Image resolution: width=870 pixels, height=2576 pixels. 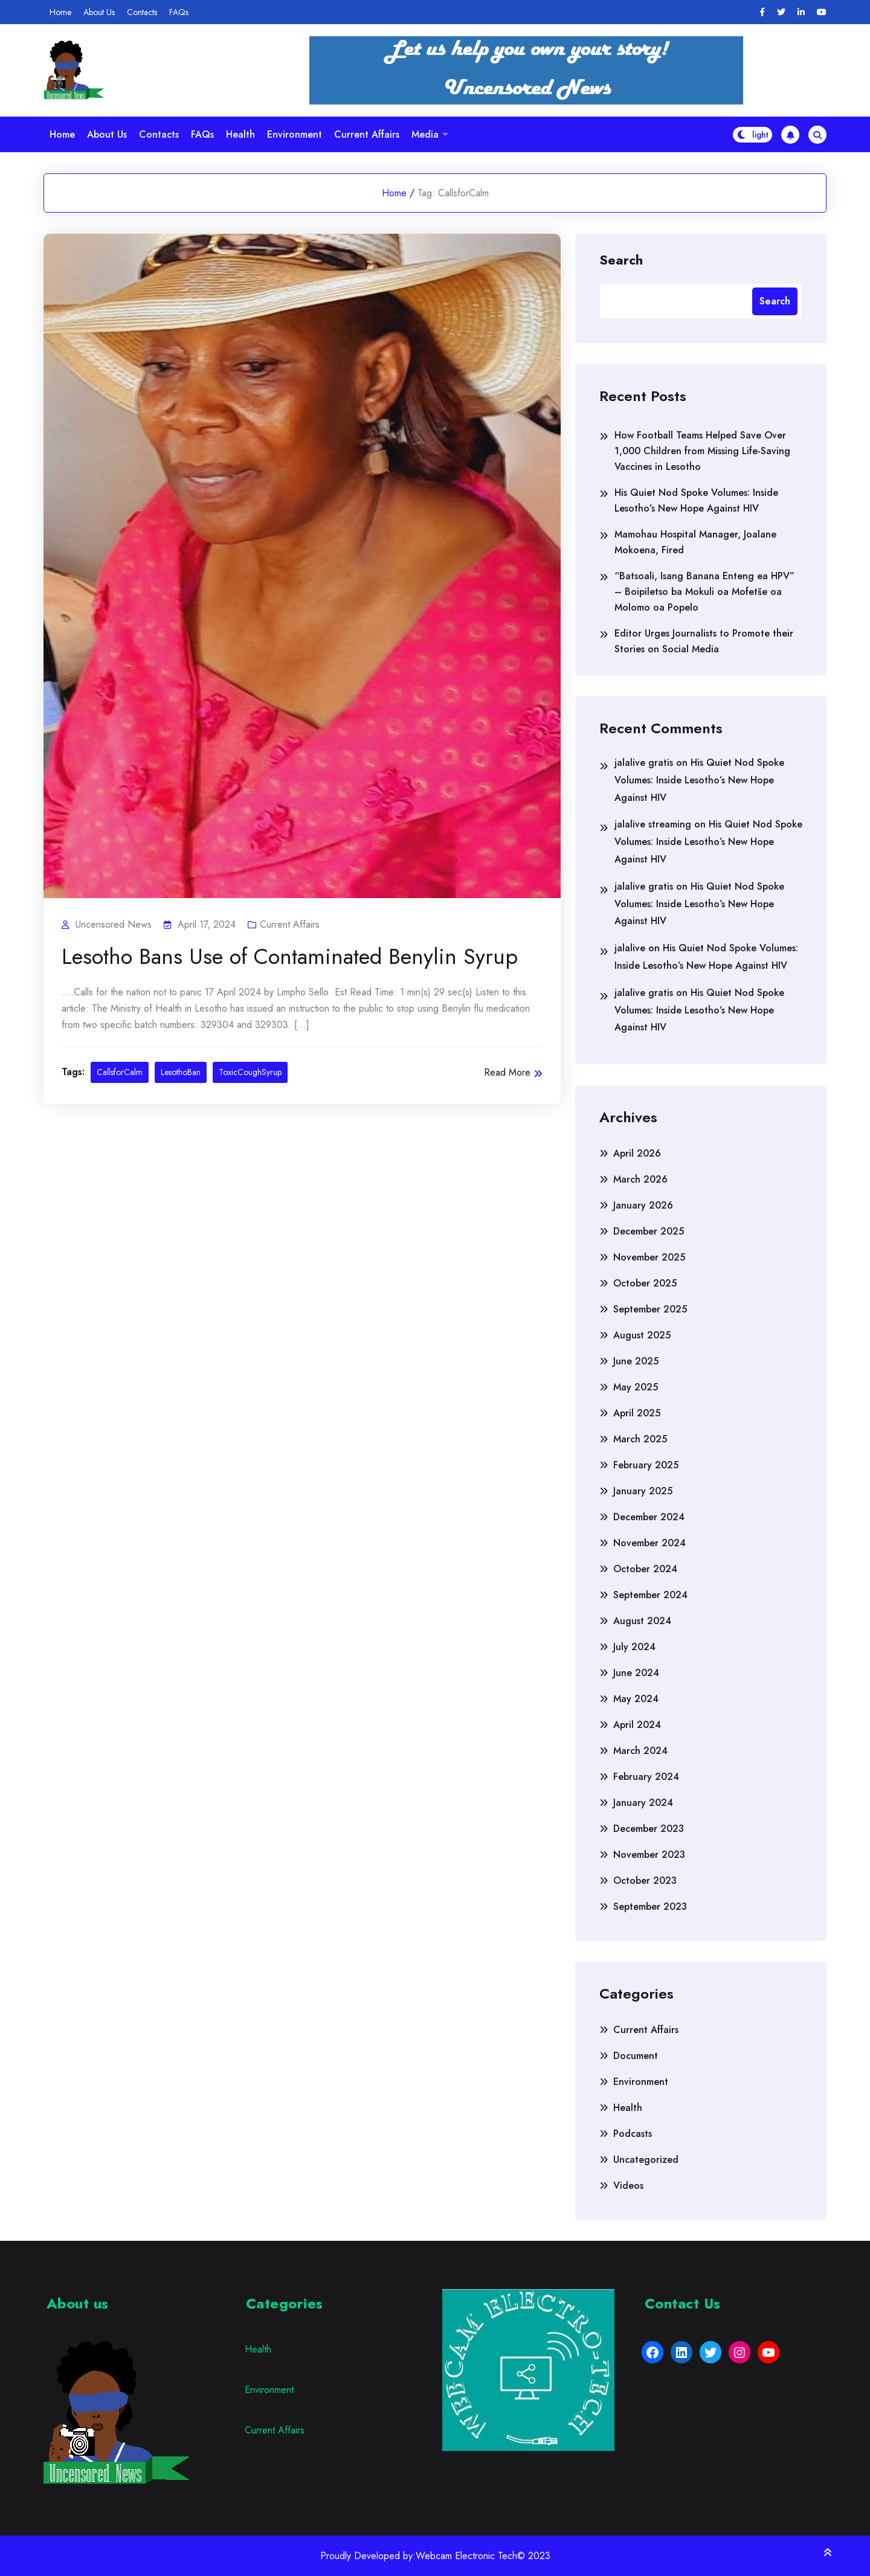 What do you see at coordinates (703, 641) in the screenshot?
I see `Editor Urges Journalists to Promote their Stories on Social Media` at bounding box center [703, 641].